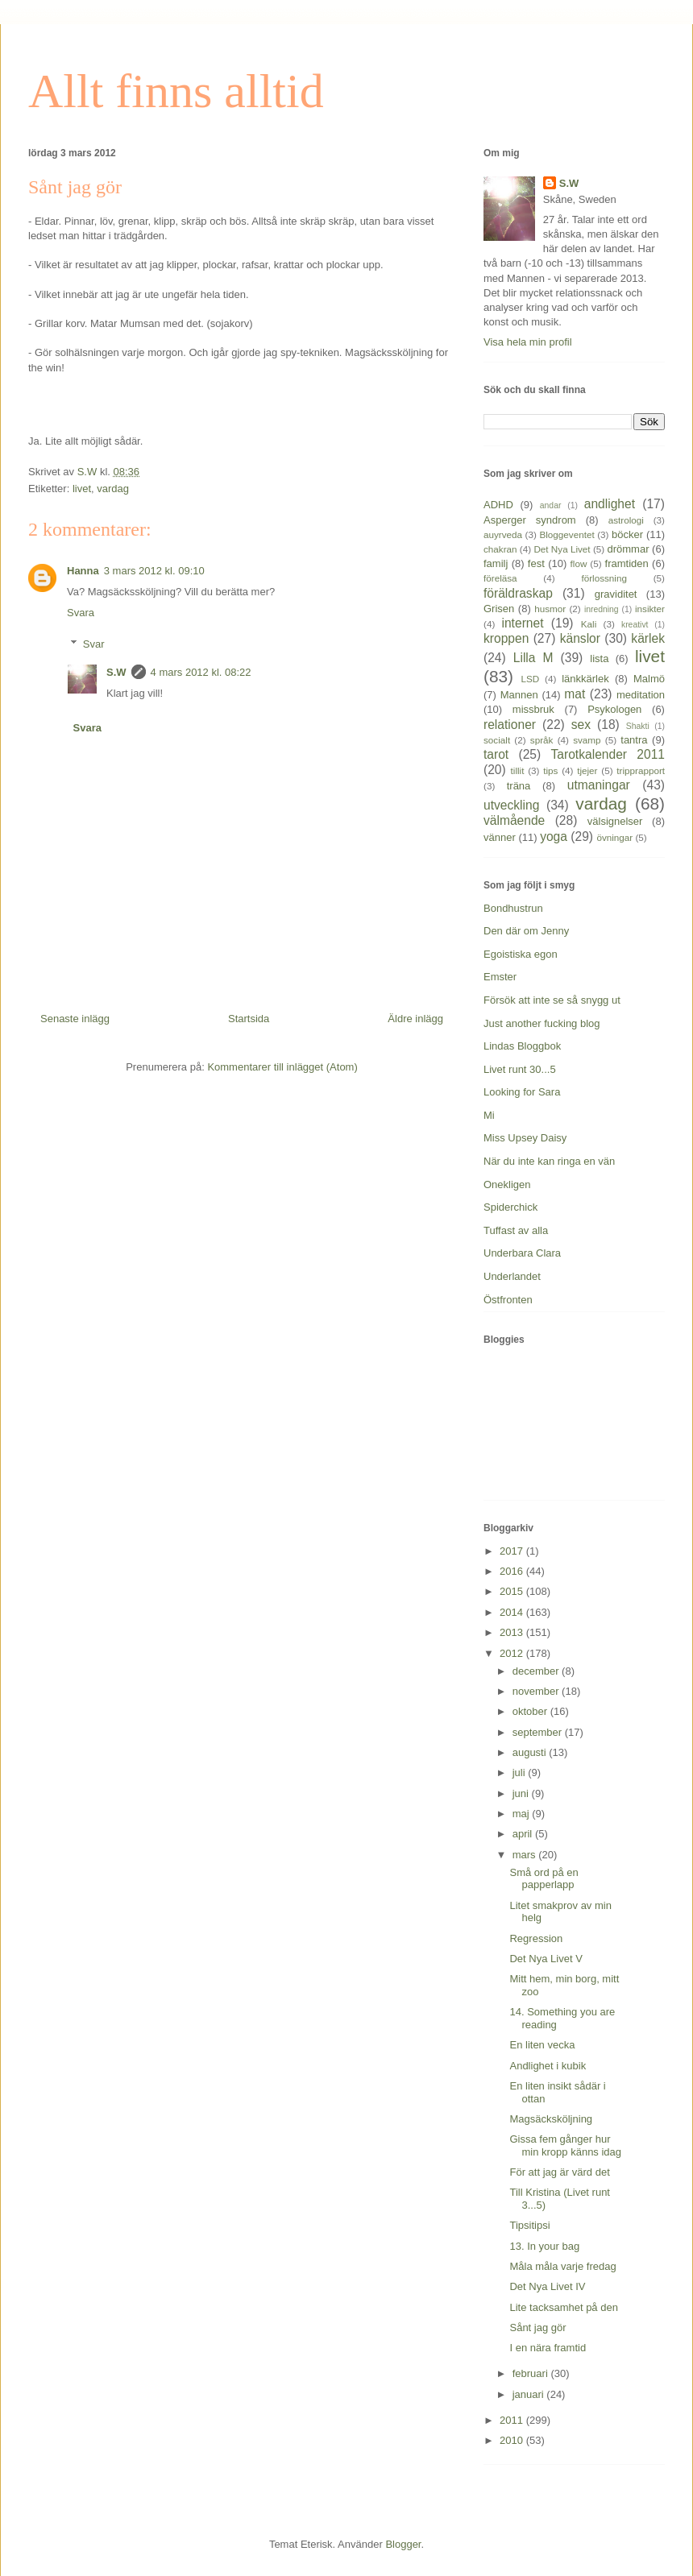 The height and width of the screenshot is (2576, 693). I want to click on Lindas Bloggbok, so click(522, 1046).